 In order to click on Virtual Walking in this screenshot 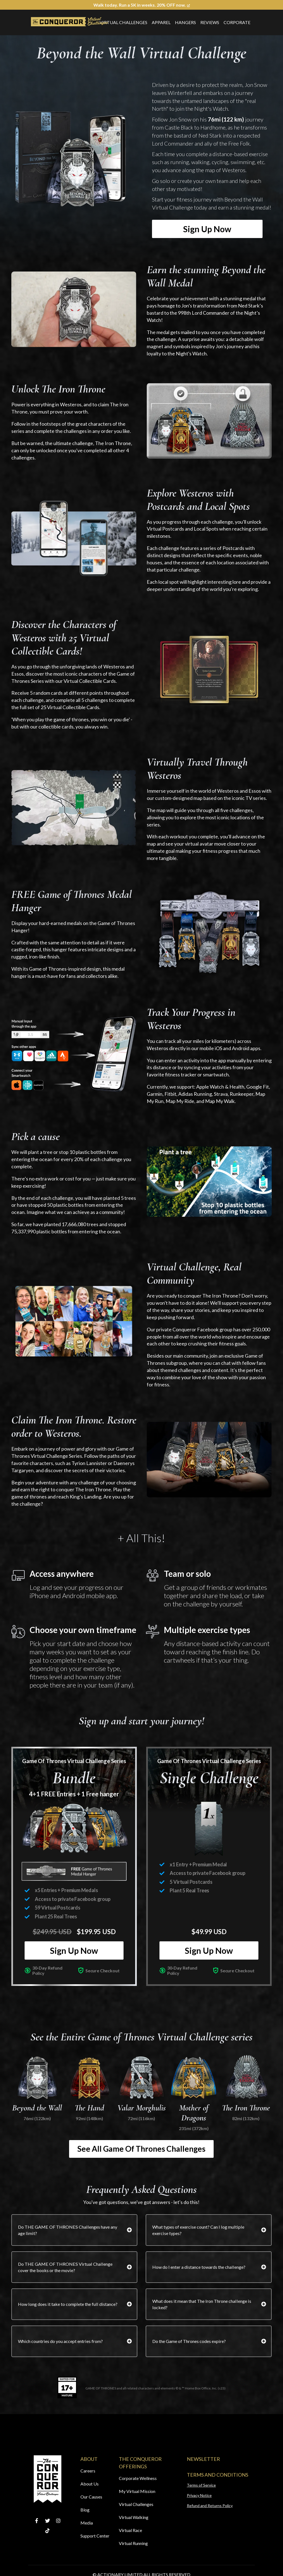, I will do `click(133, 2517)`.